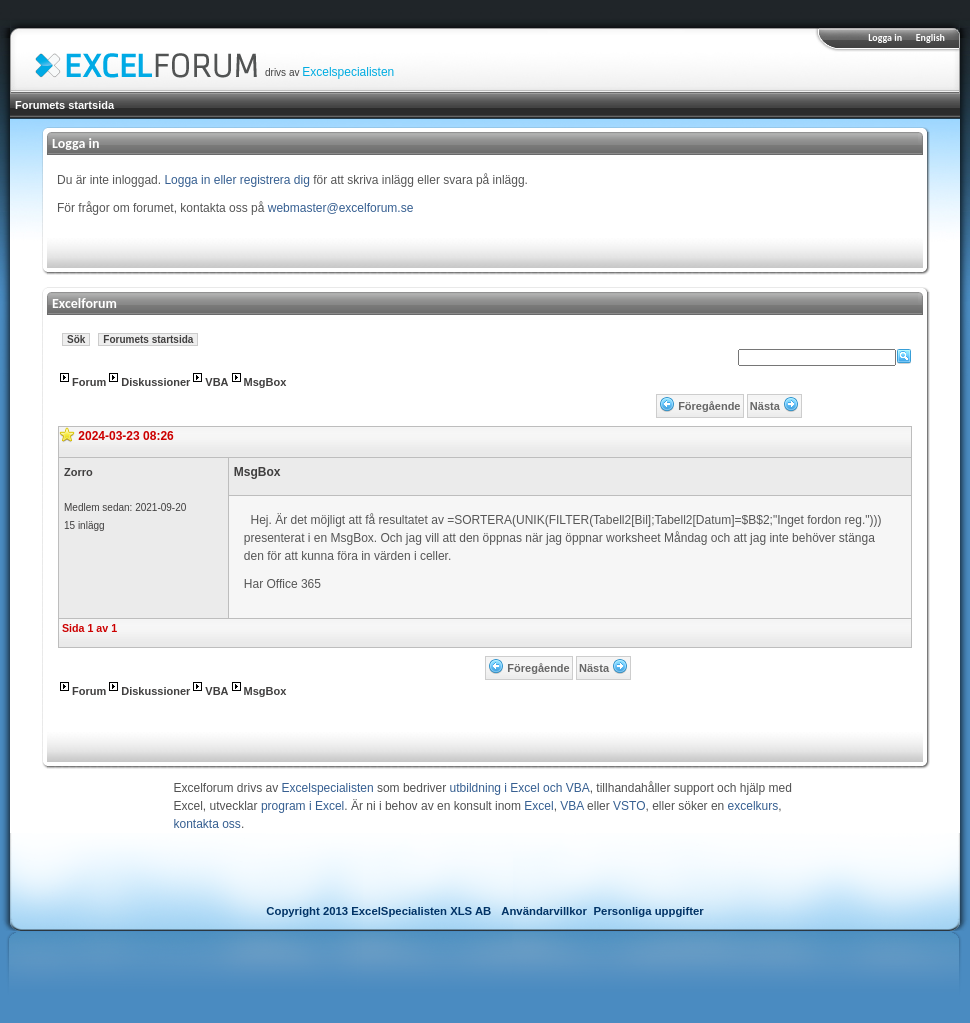  What do you see at coordinates (753, 806) in the screenshot?
I see `excelkurs` at bounding box center [753, 806].